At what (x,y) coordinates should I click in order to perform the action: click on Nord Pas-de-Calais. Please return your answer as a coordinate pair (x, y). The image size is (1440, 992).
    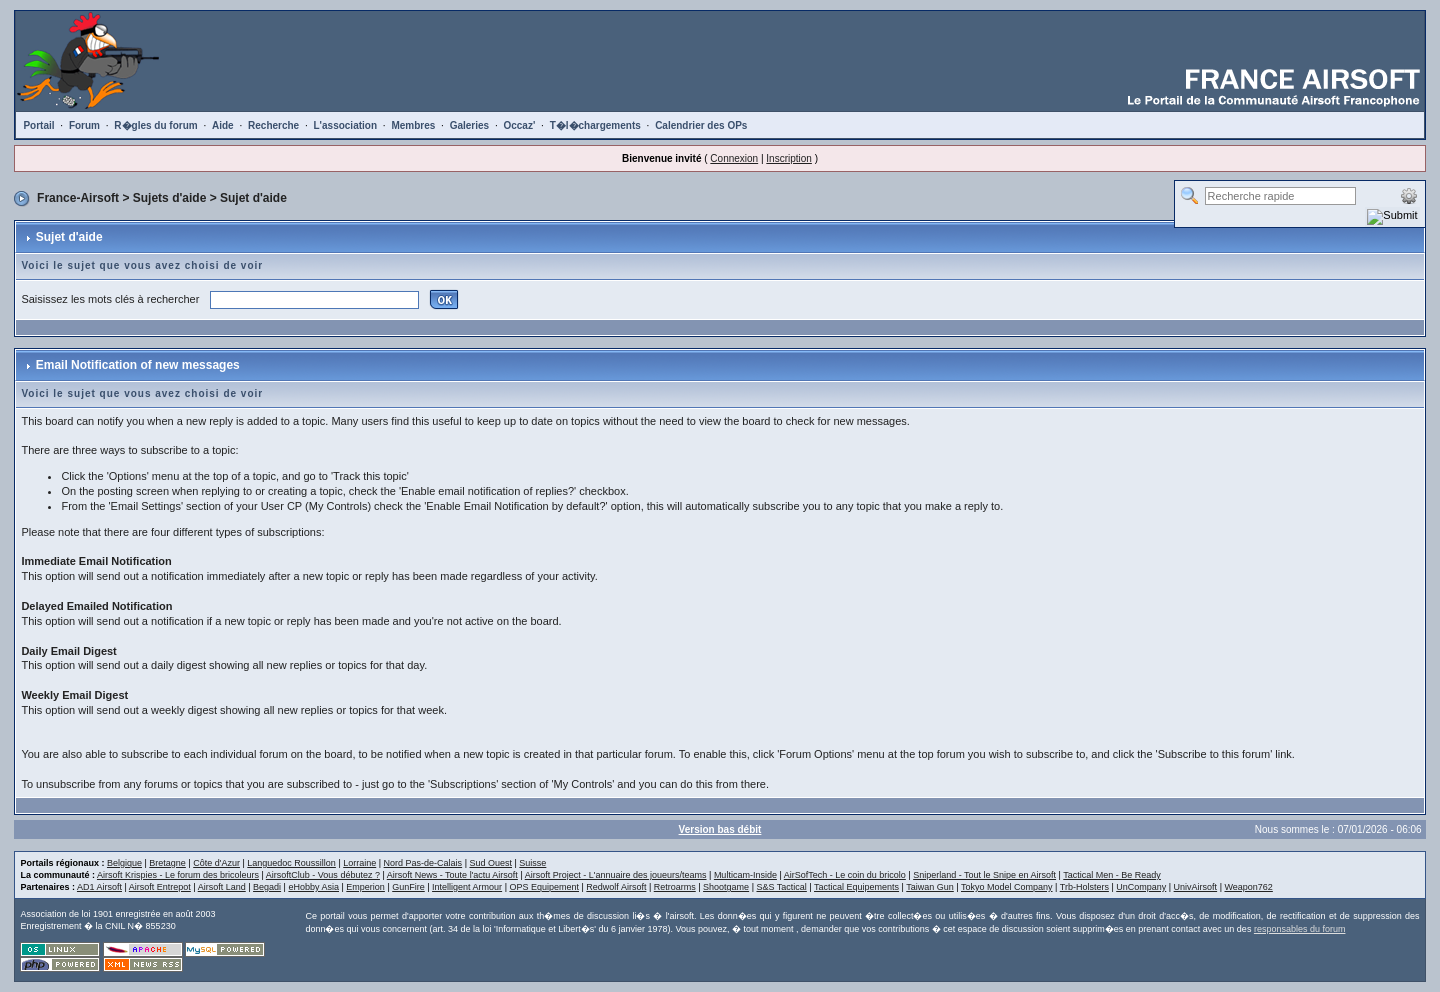
    Looking at the image, I should click on (423, 863).